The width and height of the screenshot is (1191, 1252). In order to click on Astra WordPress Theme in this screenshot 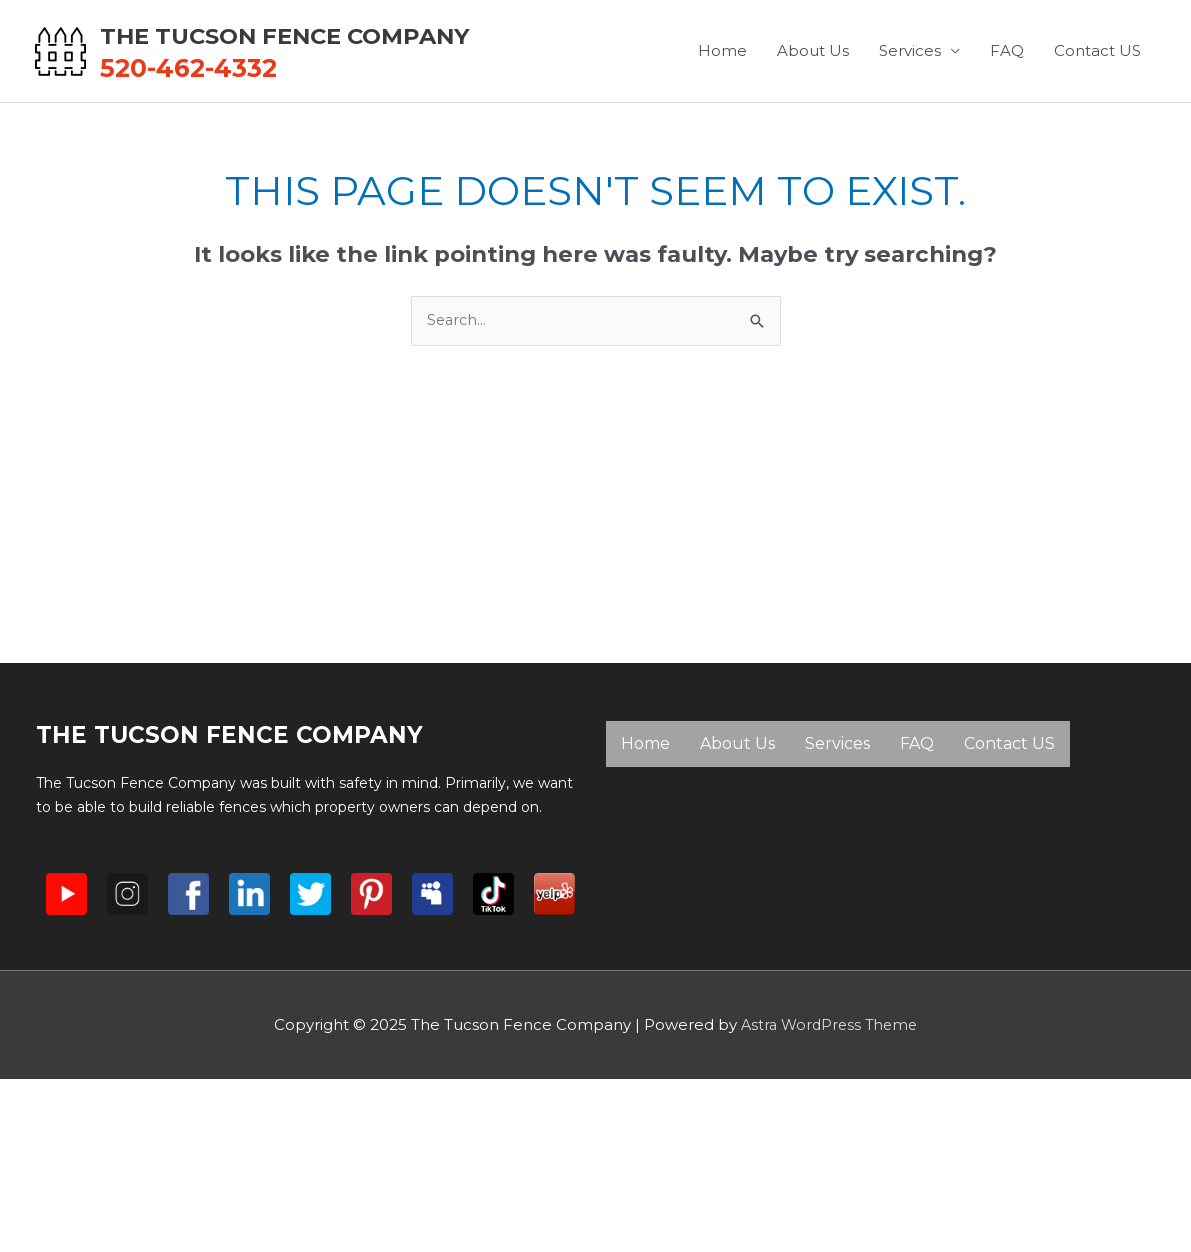, I will do `click(829, 1093)`.